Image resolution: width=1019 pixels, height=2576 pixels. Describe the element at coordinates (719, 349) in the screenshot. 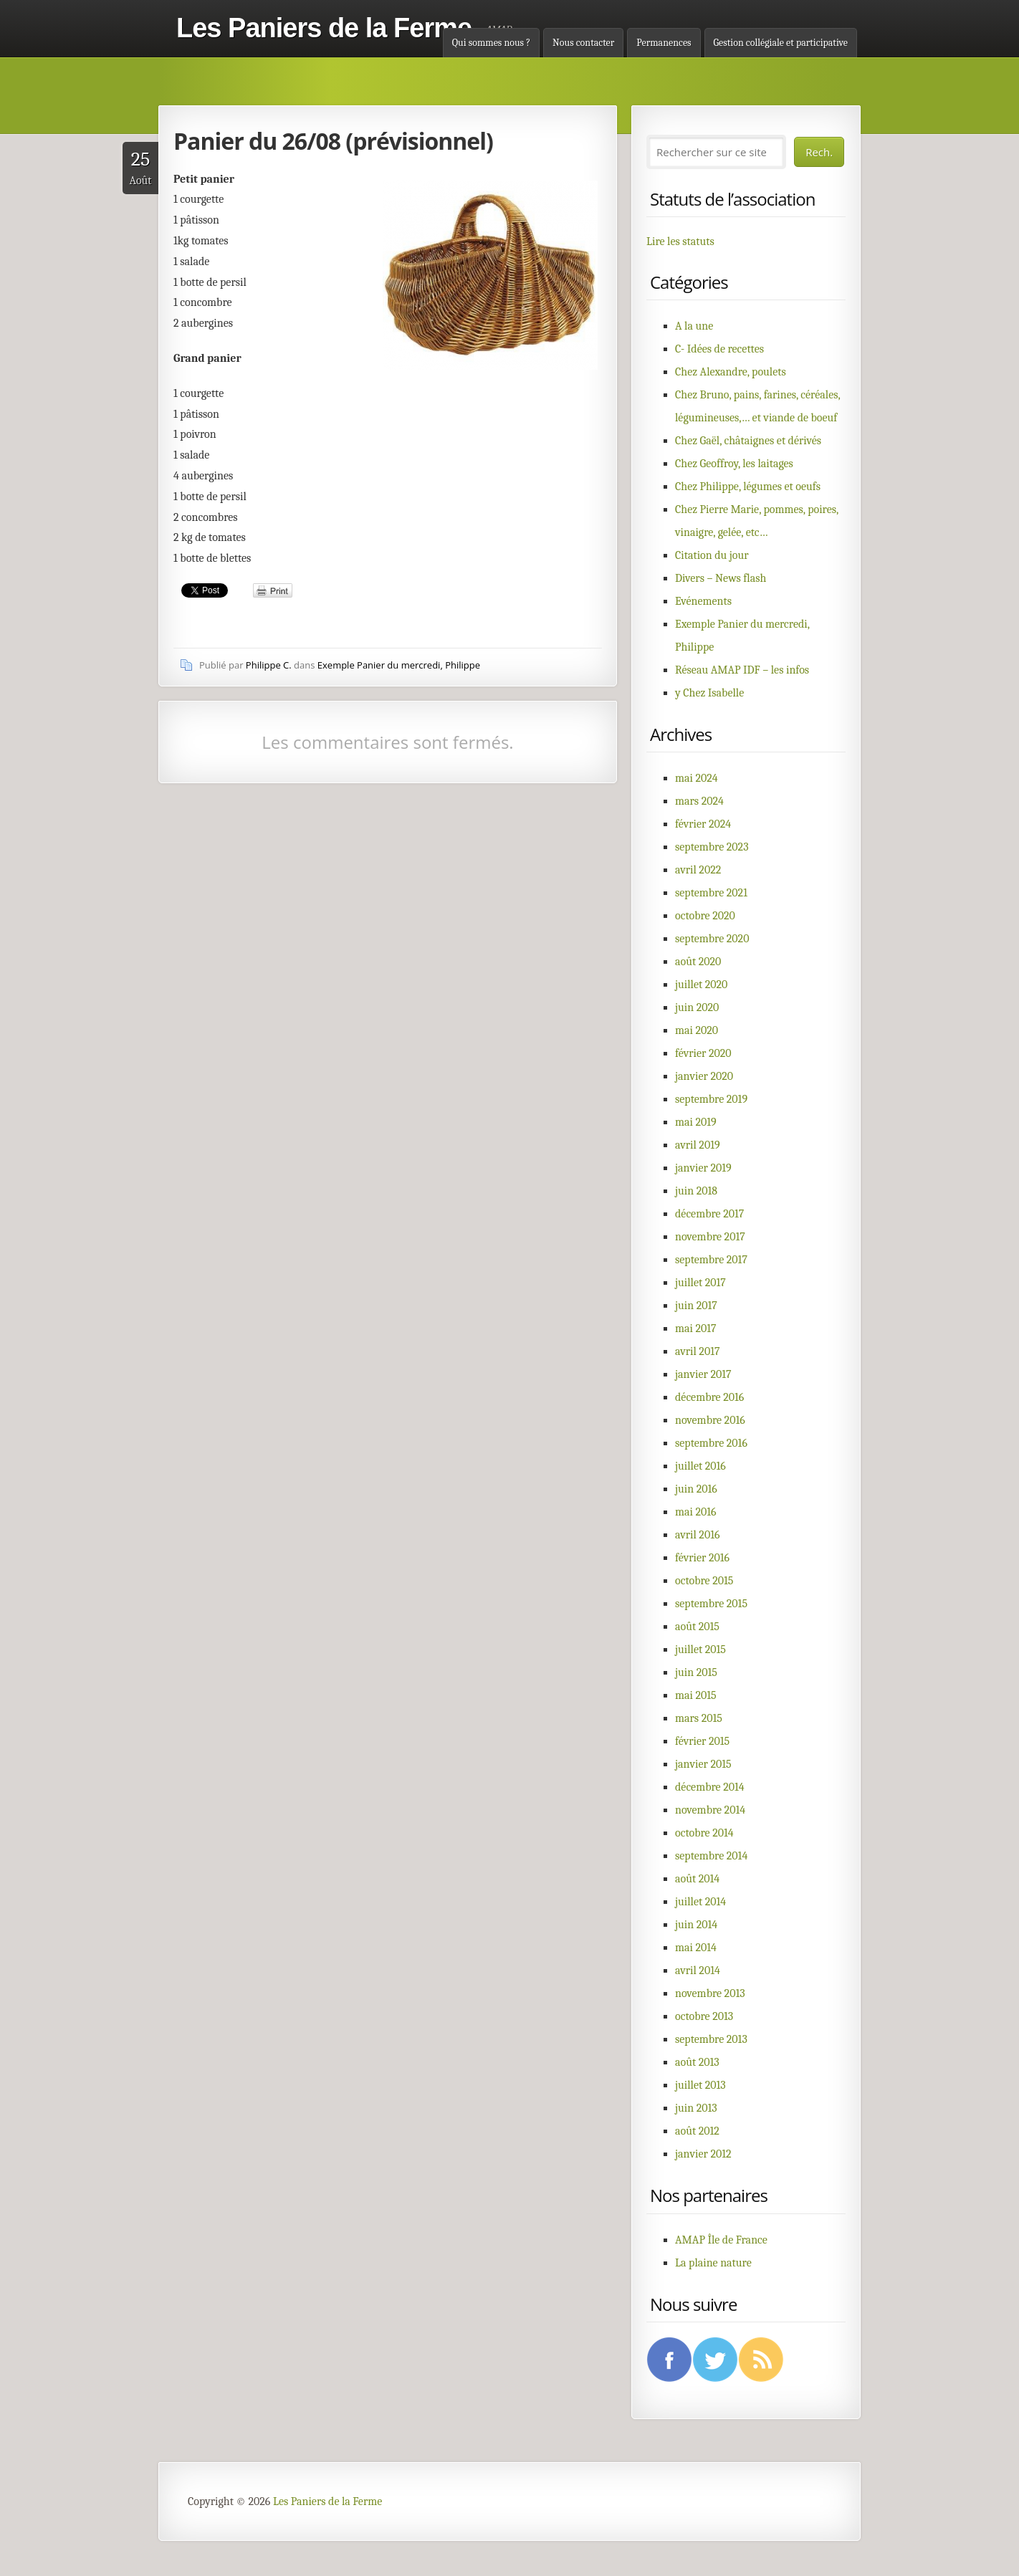

I see `C- Idées de recettes` at that location.